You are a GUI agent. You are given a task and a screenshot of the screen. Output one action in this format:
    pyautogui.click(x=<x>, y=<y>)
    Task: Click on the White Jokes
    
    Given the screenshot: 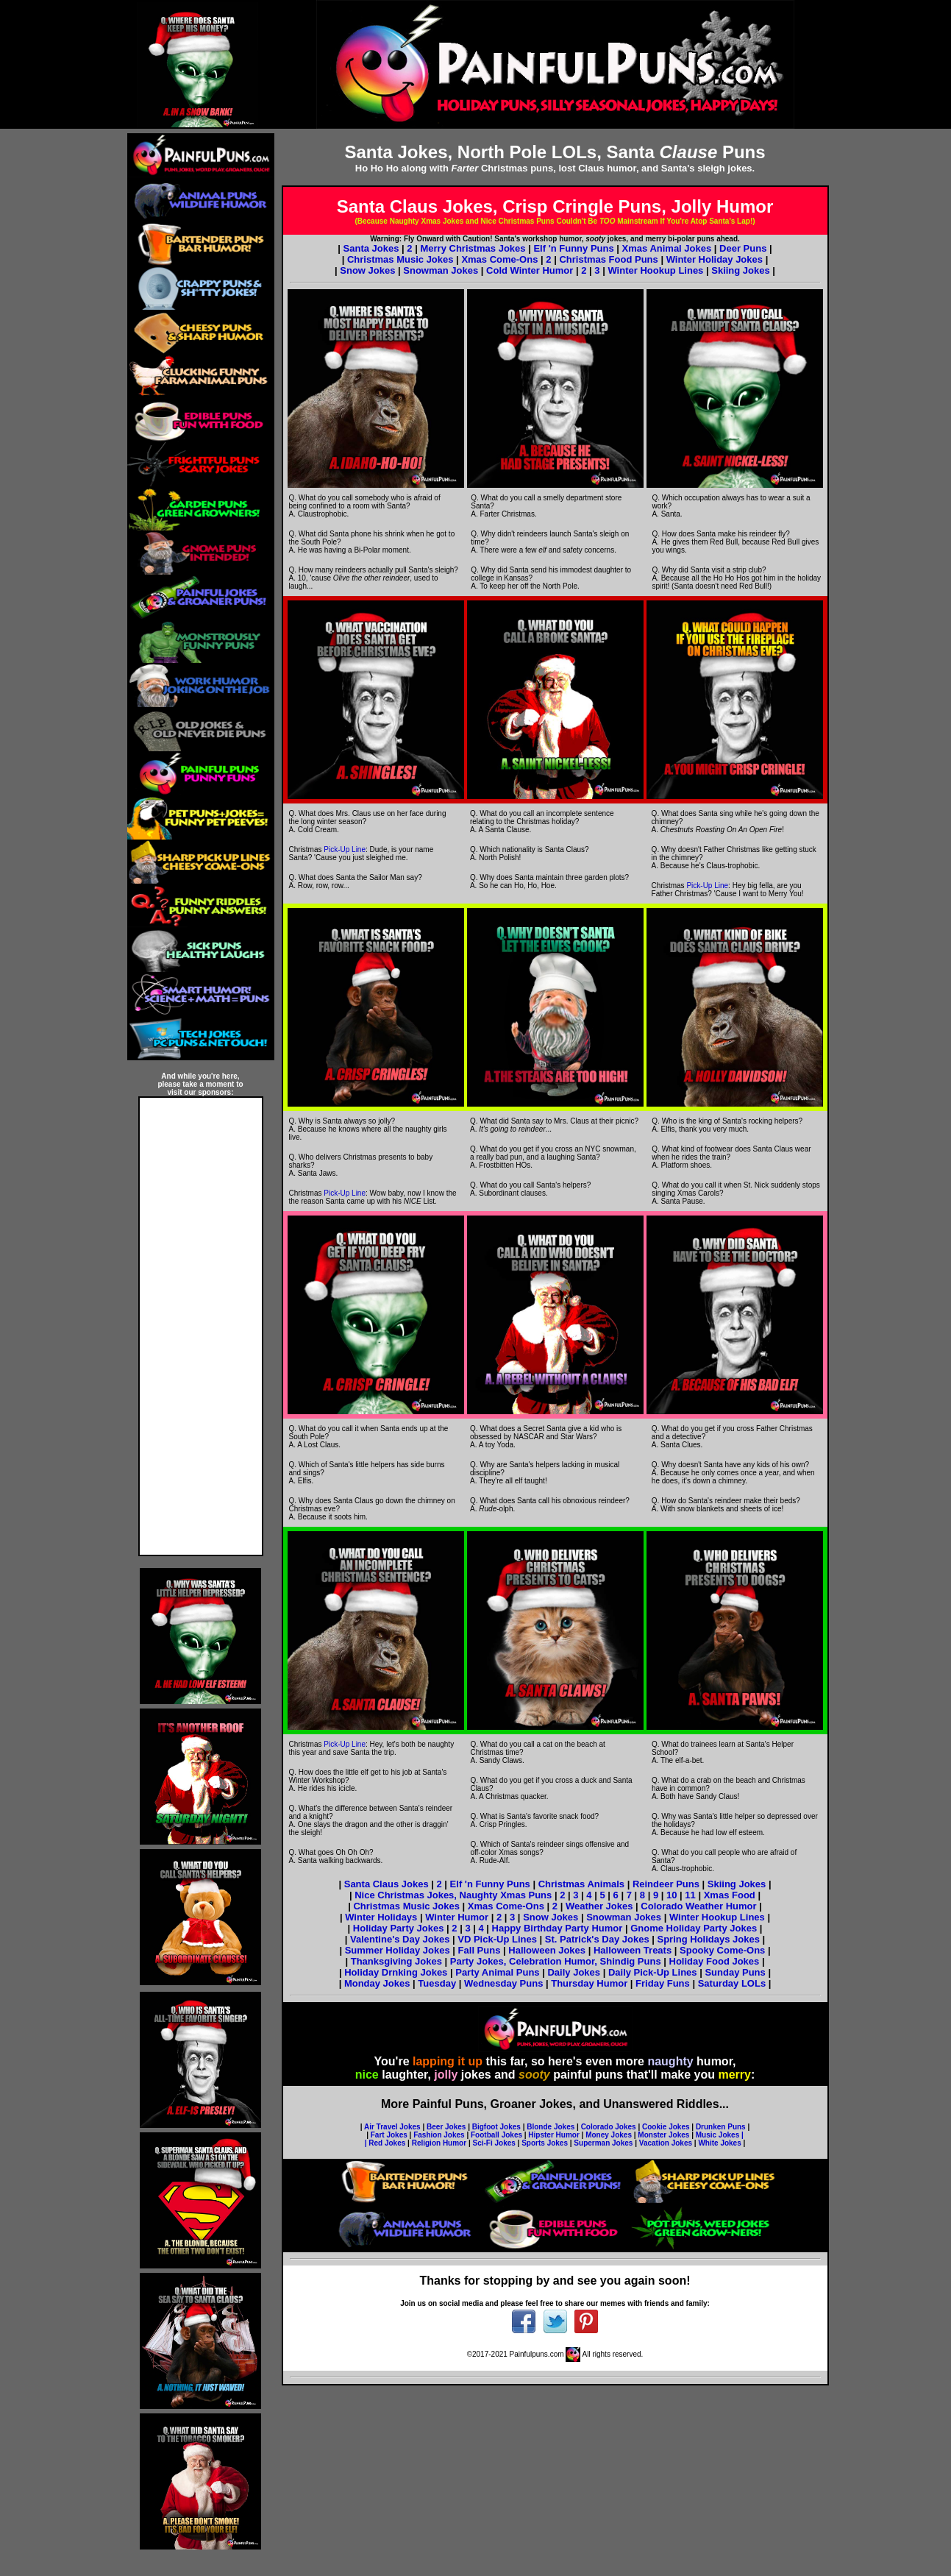 What is the action you would take?
    pyautogui.click(x=719, y=2143)
    